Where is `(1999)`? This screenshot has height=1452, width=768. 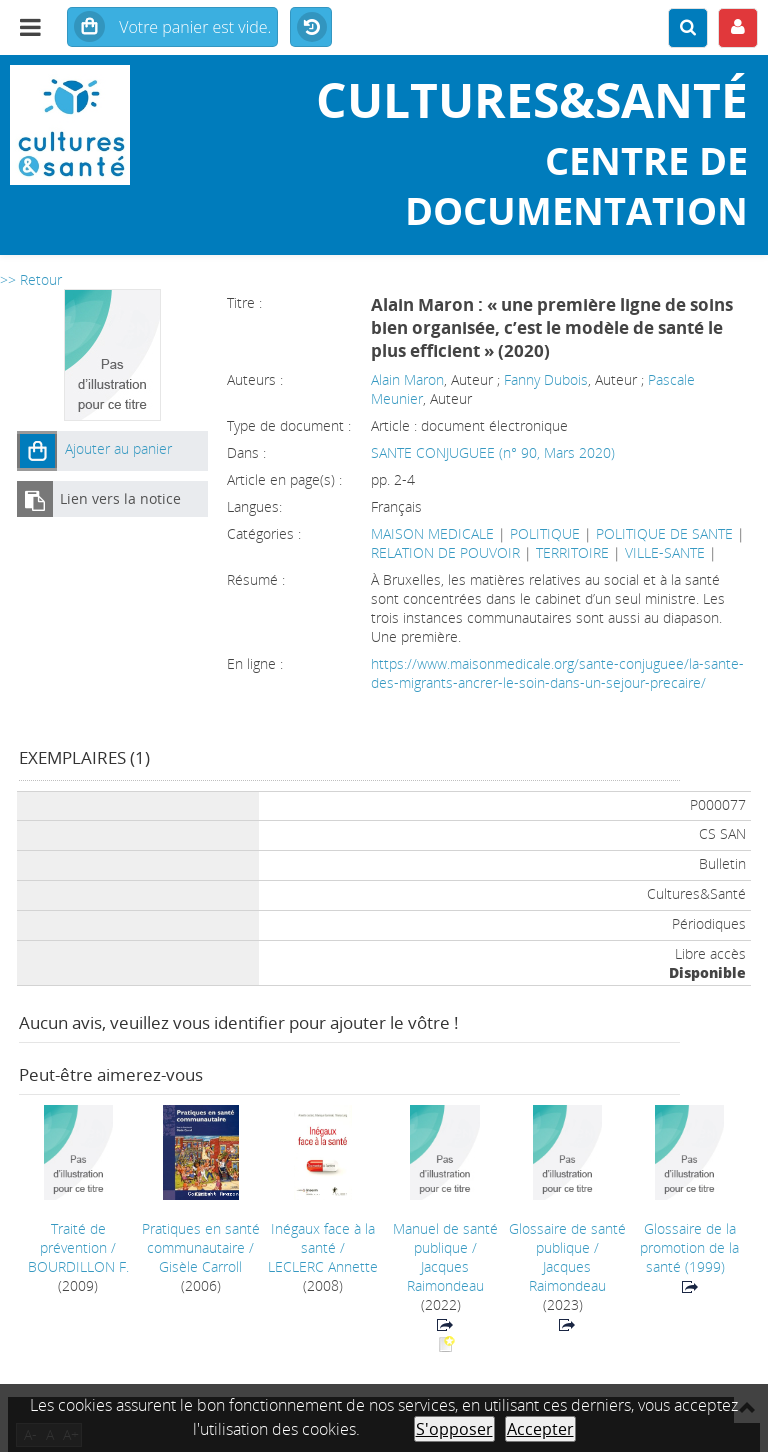
(1999) is located at coordinates (689, 1247).